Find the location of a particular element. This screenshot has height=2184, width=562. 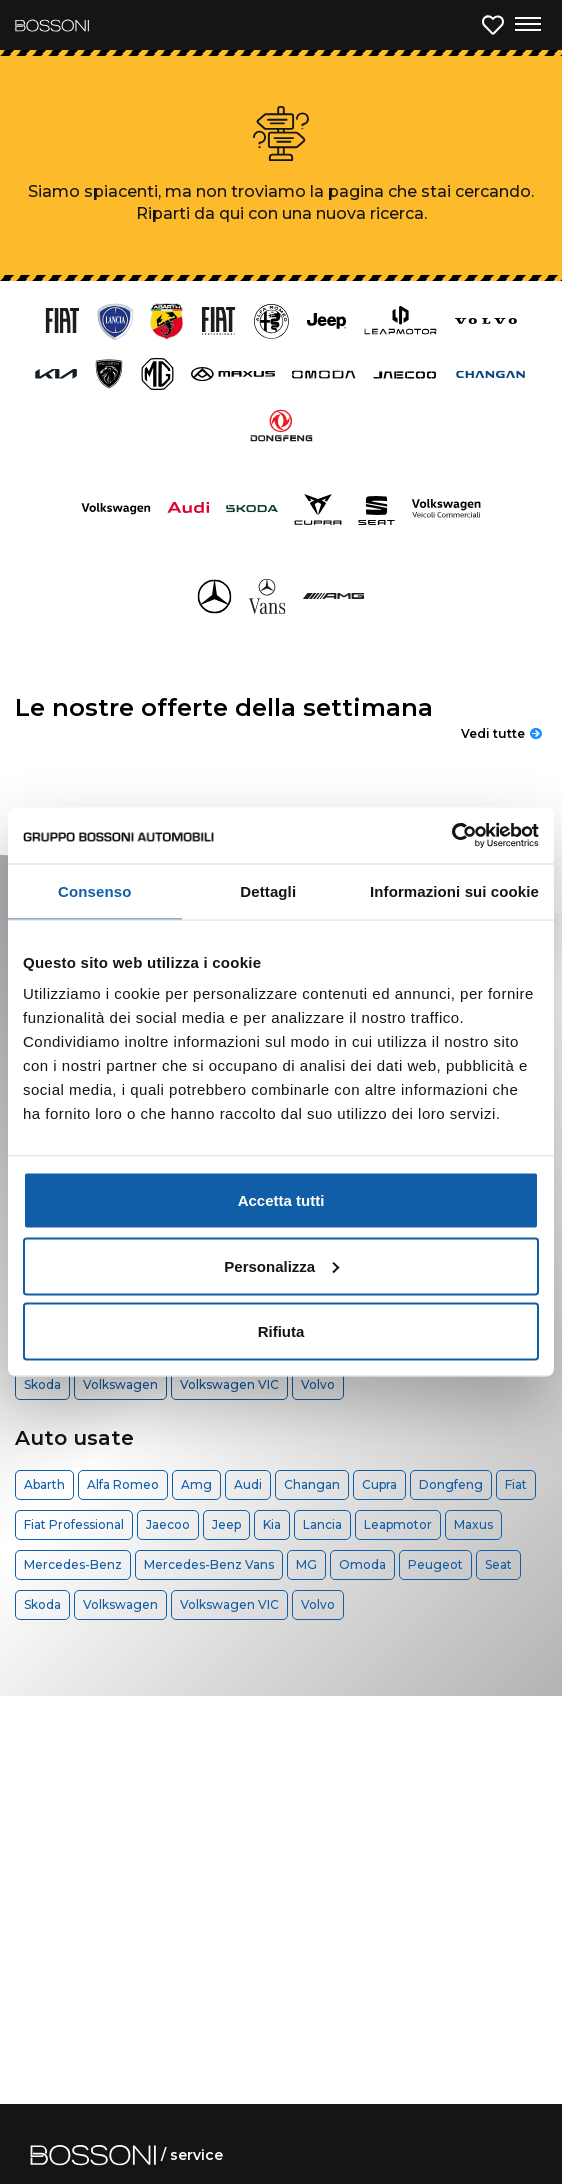

Personalizza is located at coordinates (281, 1265).